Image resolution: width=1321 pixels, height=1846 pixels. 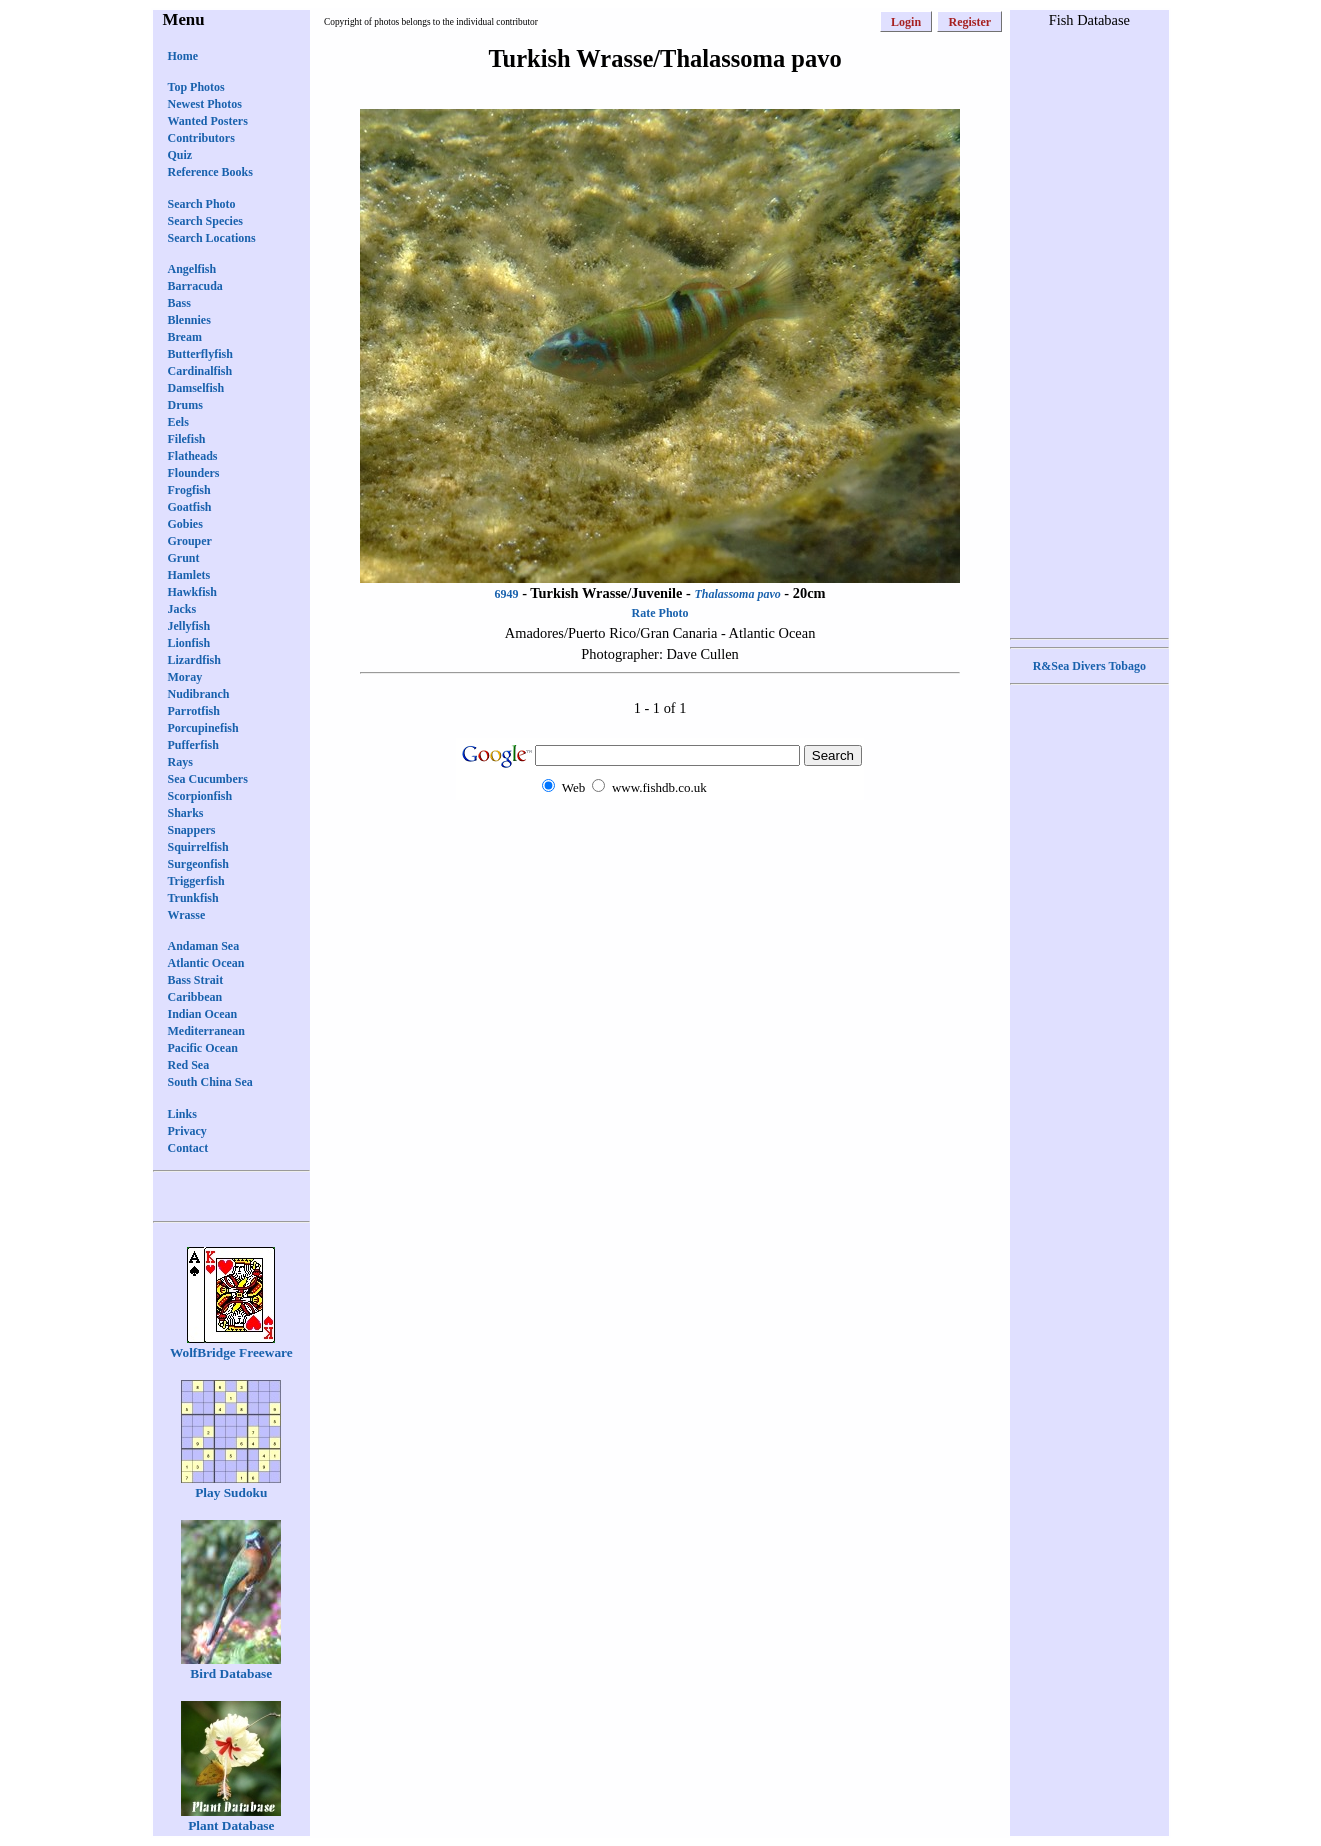 I want to click on Goatfish, so click(x=190, y=507).